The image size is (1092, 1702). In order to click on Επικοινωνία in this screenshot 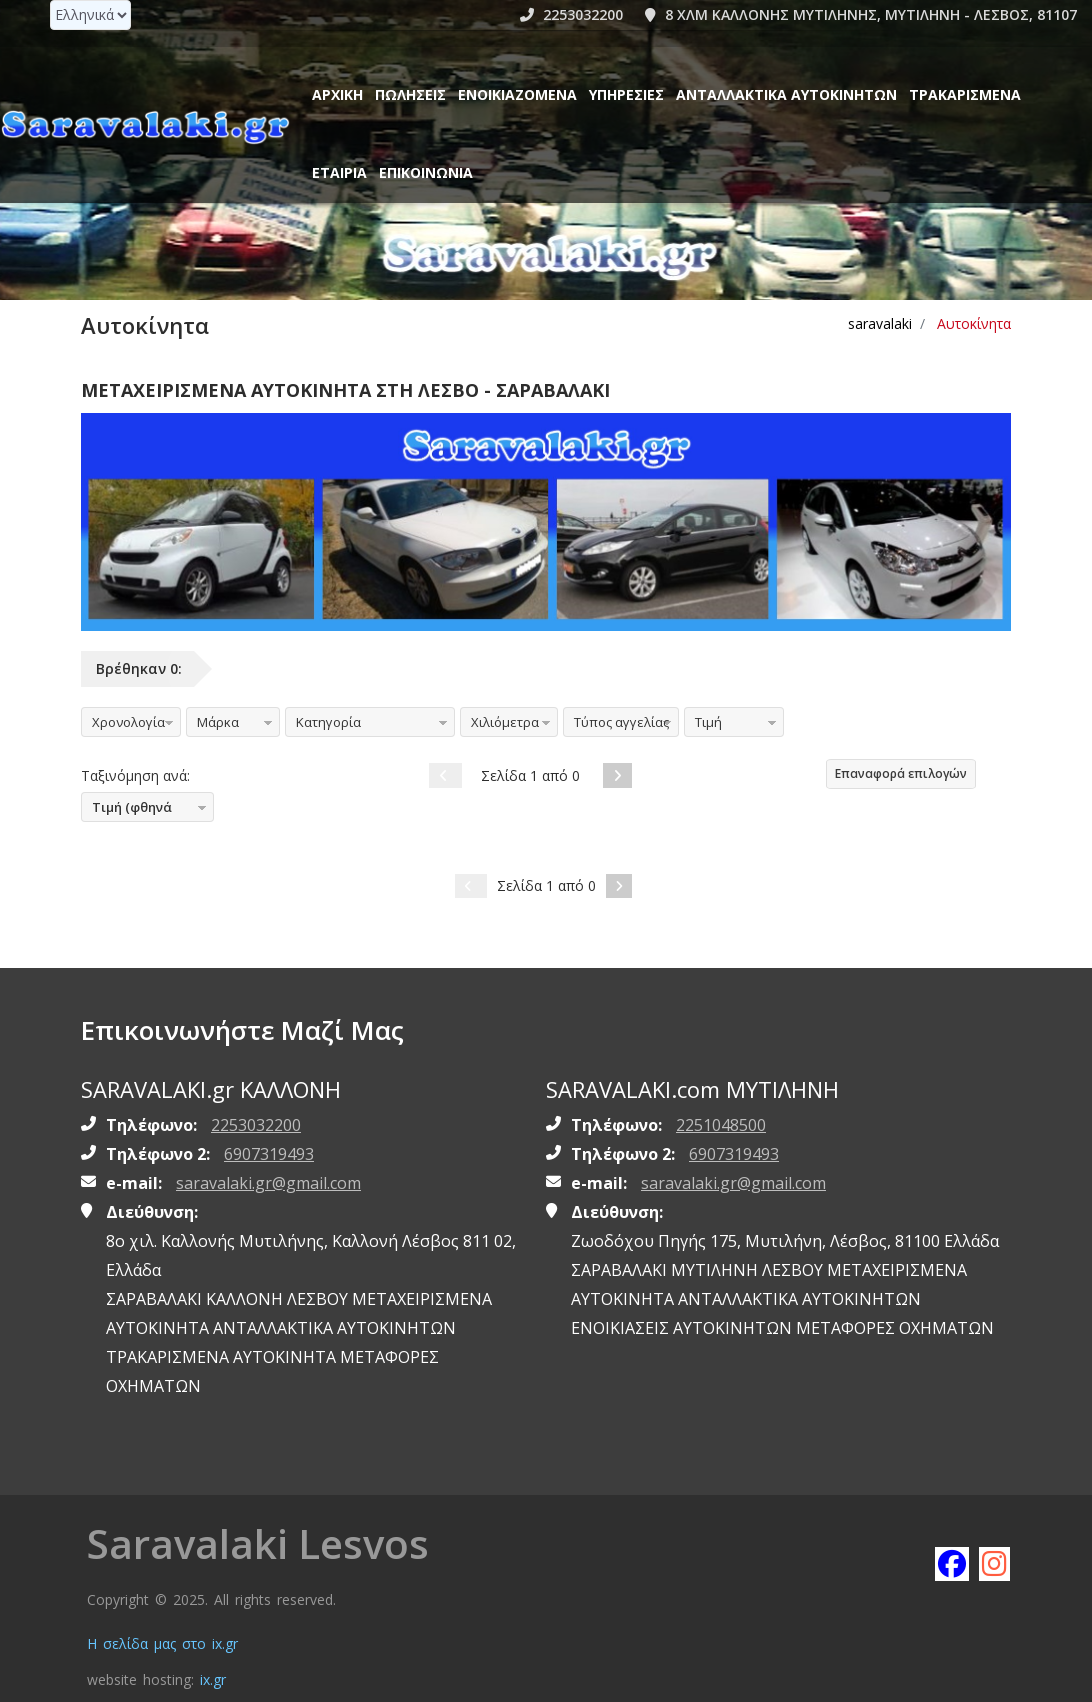, I will do `click(426, 172)`.